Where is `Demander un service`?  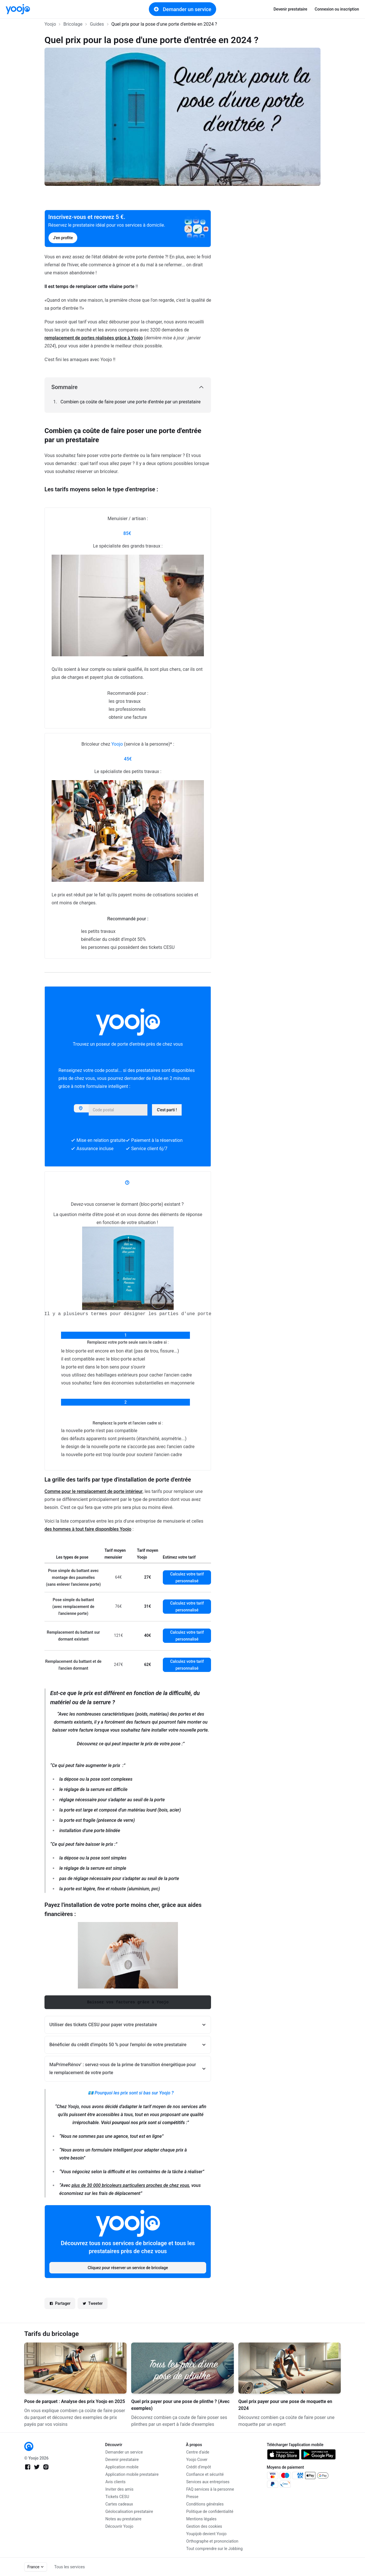 Demander un service is located at coordinates (182, 9).